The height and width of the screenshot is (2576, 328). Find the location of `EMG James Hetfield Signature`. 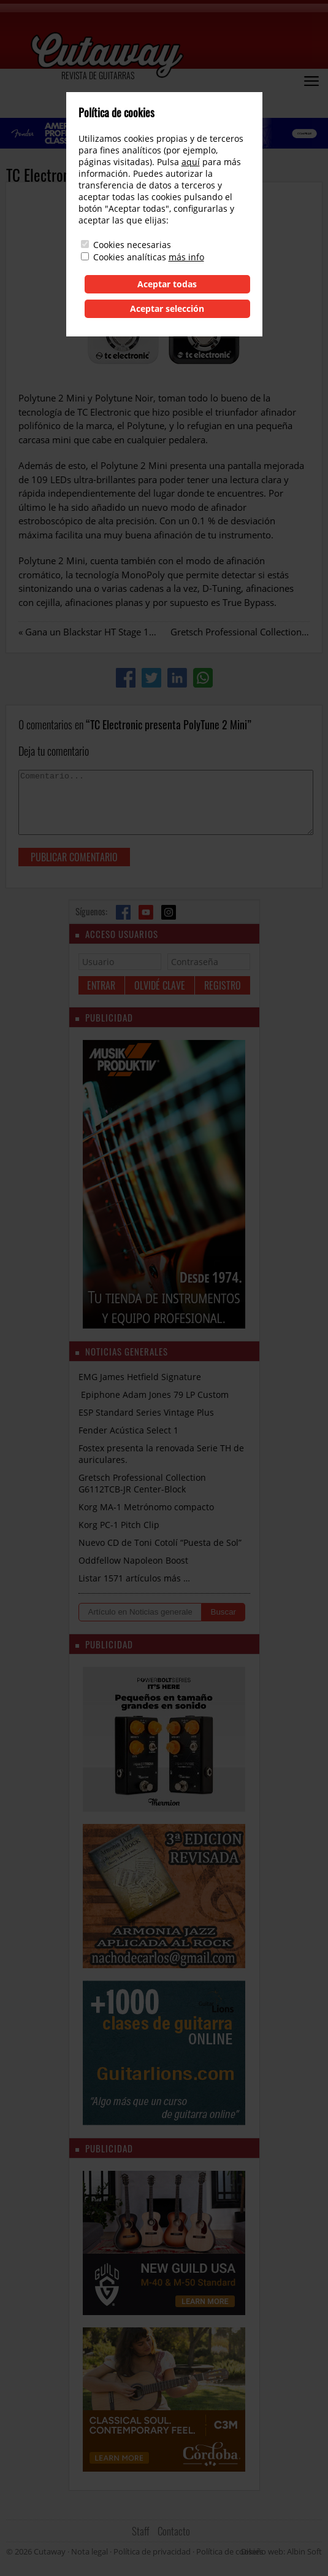

EMG James Hetfield Signature is located at coordinates (139, 1377).